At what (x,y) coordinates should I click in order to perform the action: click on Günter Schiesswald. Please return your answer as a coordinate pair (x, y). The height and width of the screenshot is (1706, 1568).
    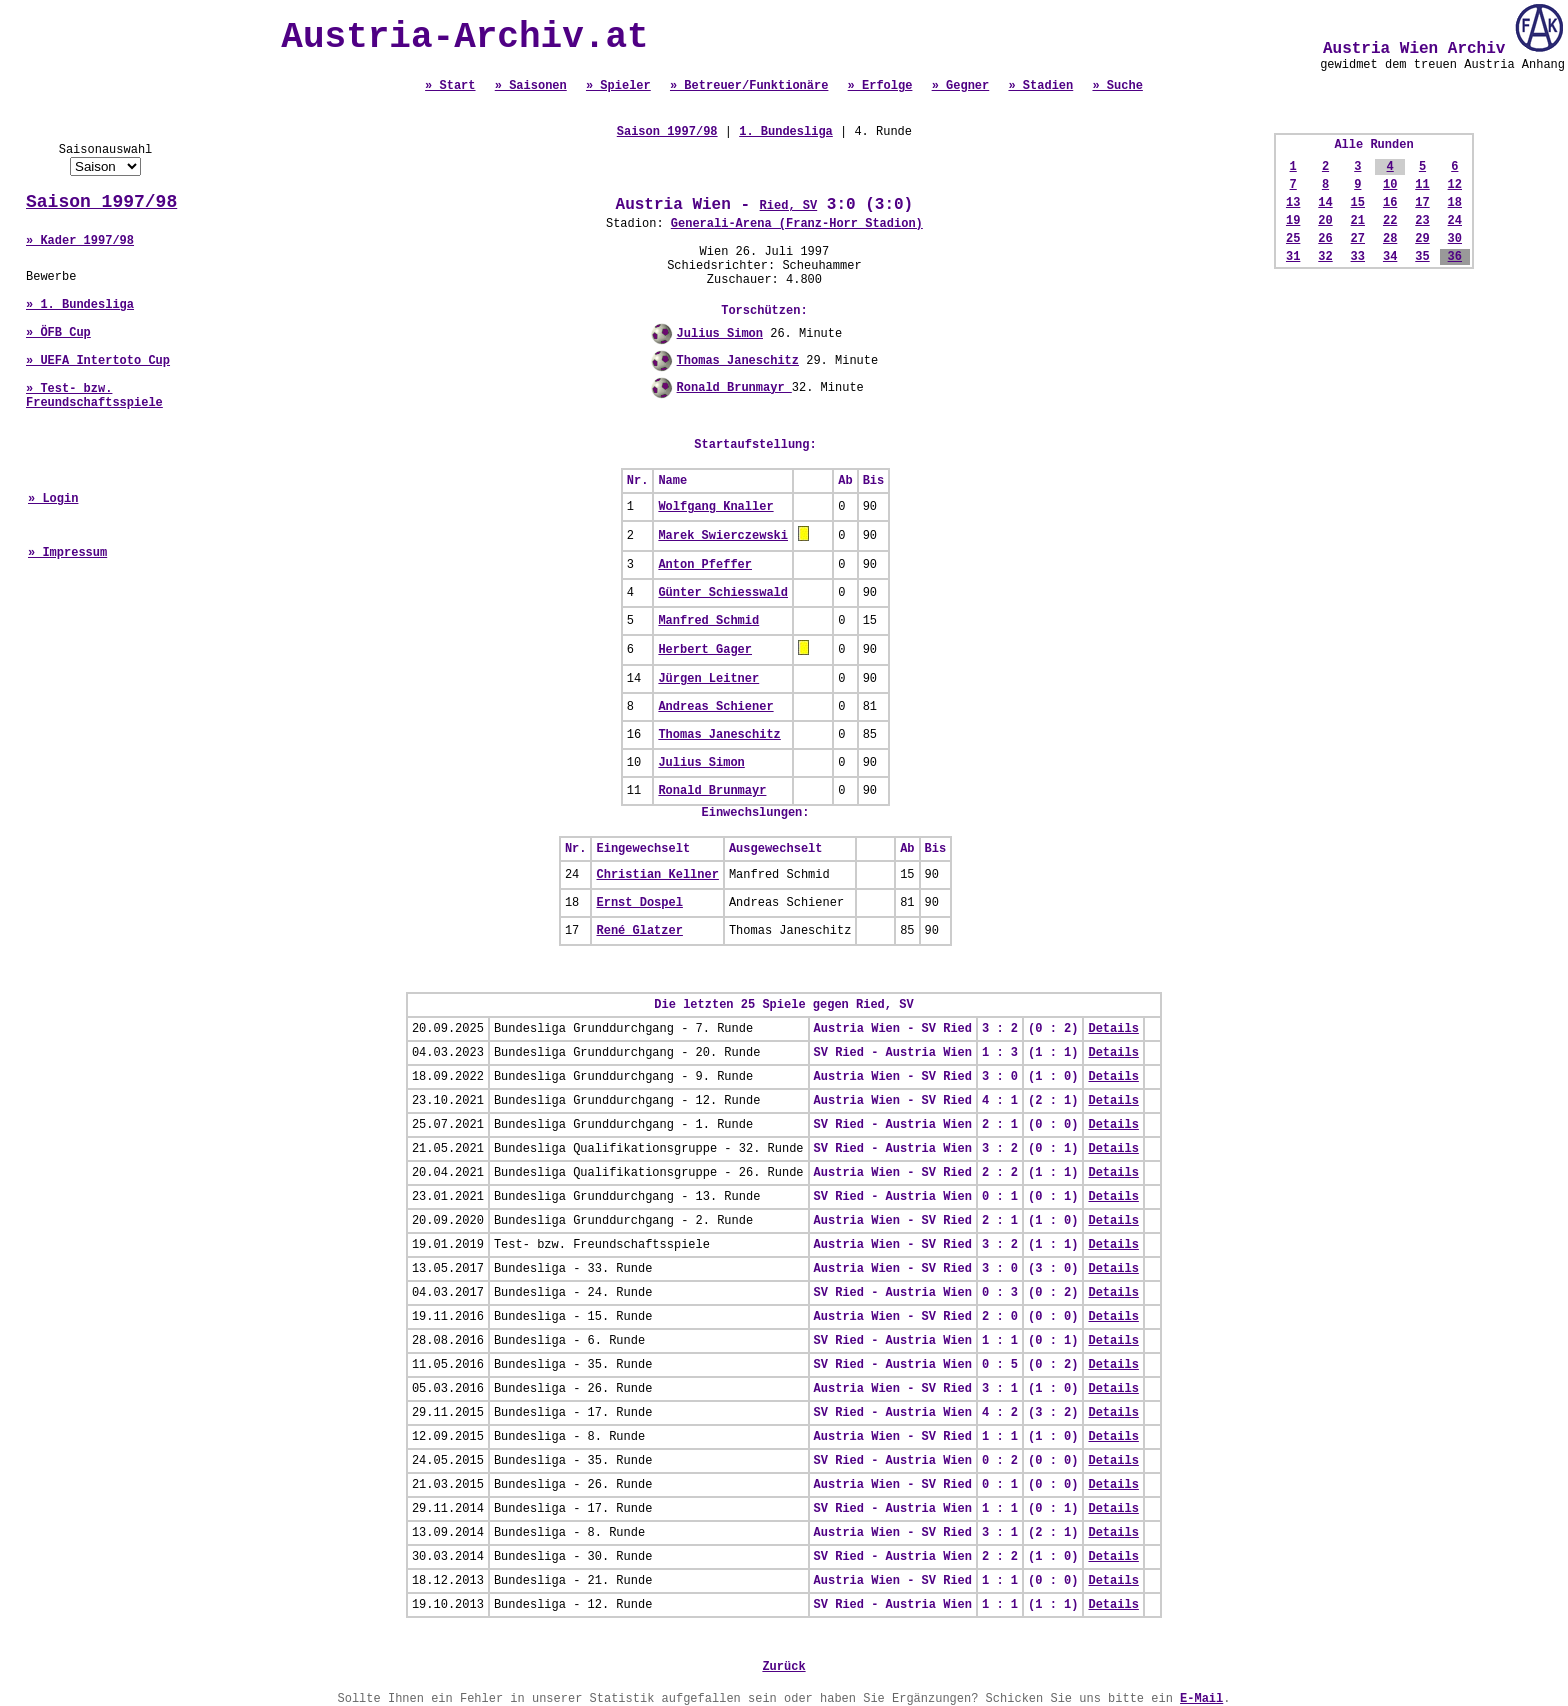
    Looking at the image, I should click on (723, 593).